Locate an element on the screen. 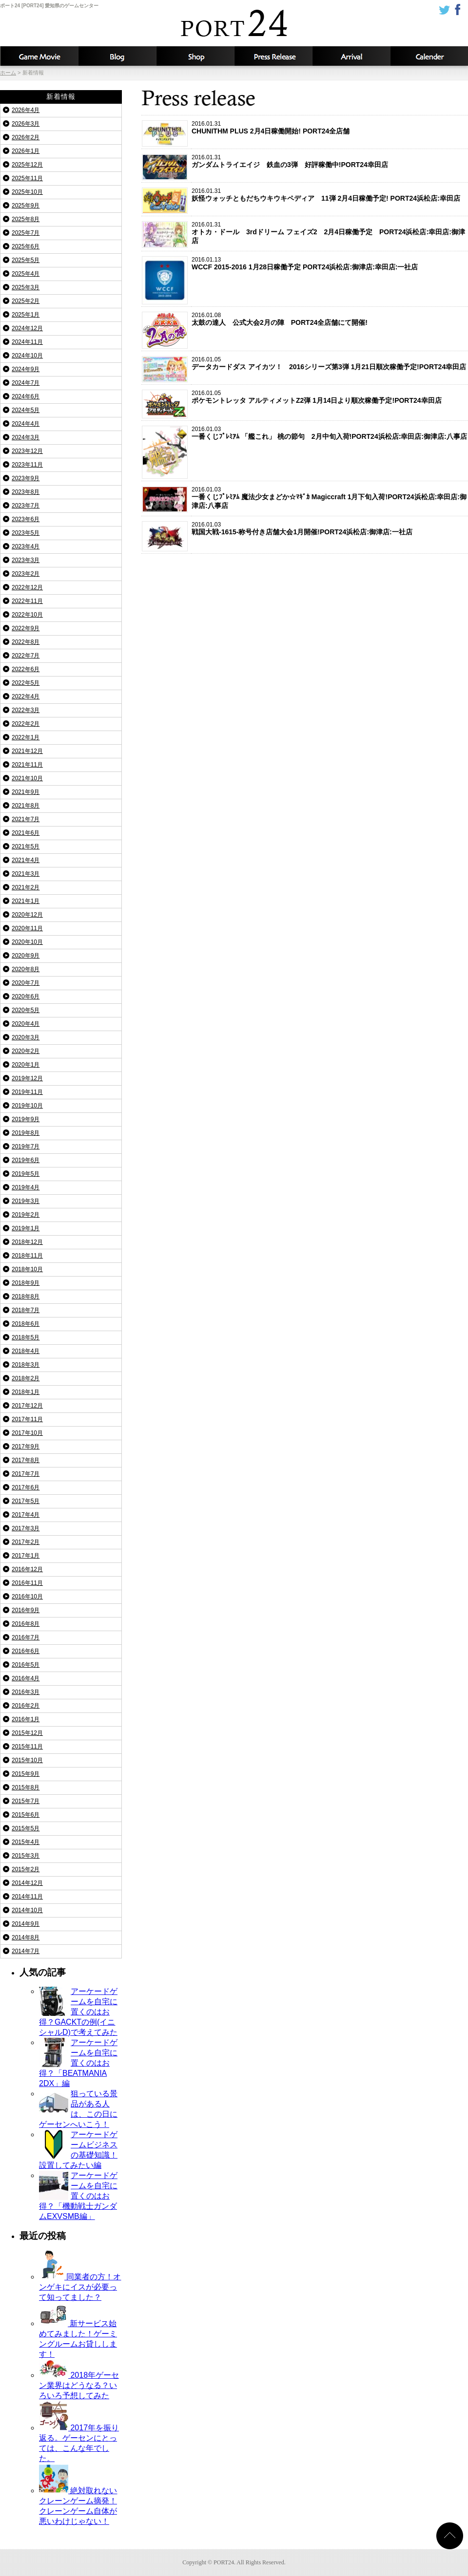 The width and height of the screenshot is (468, 2576). 2025年2月 is located at coordinates (25, 301).